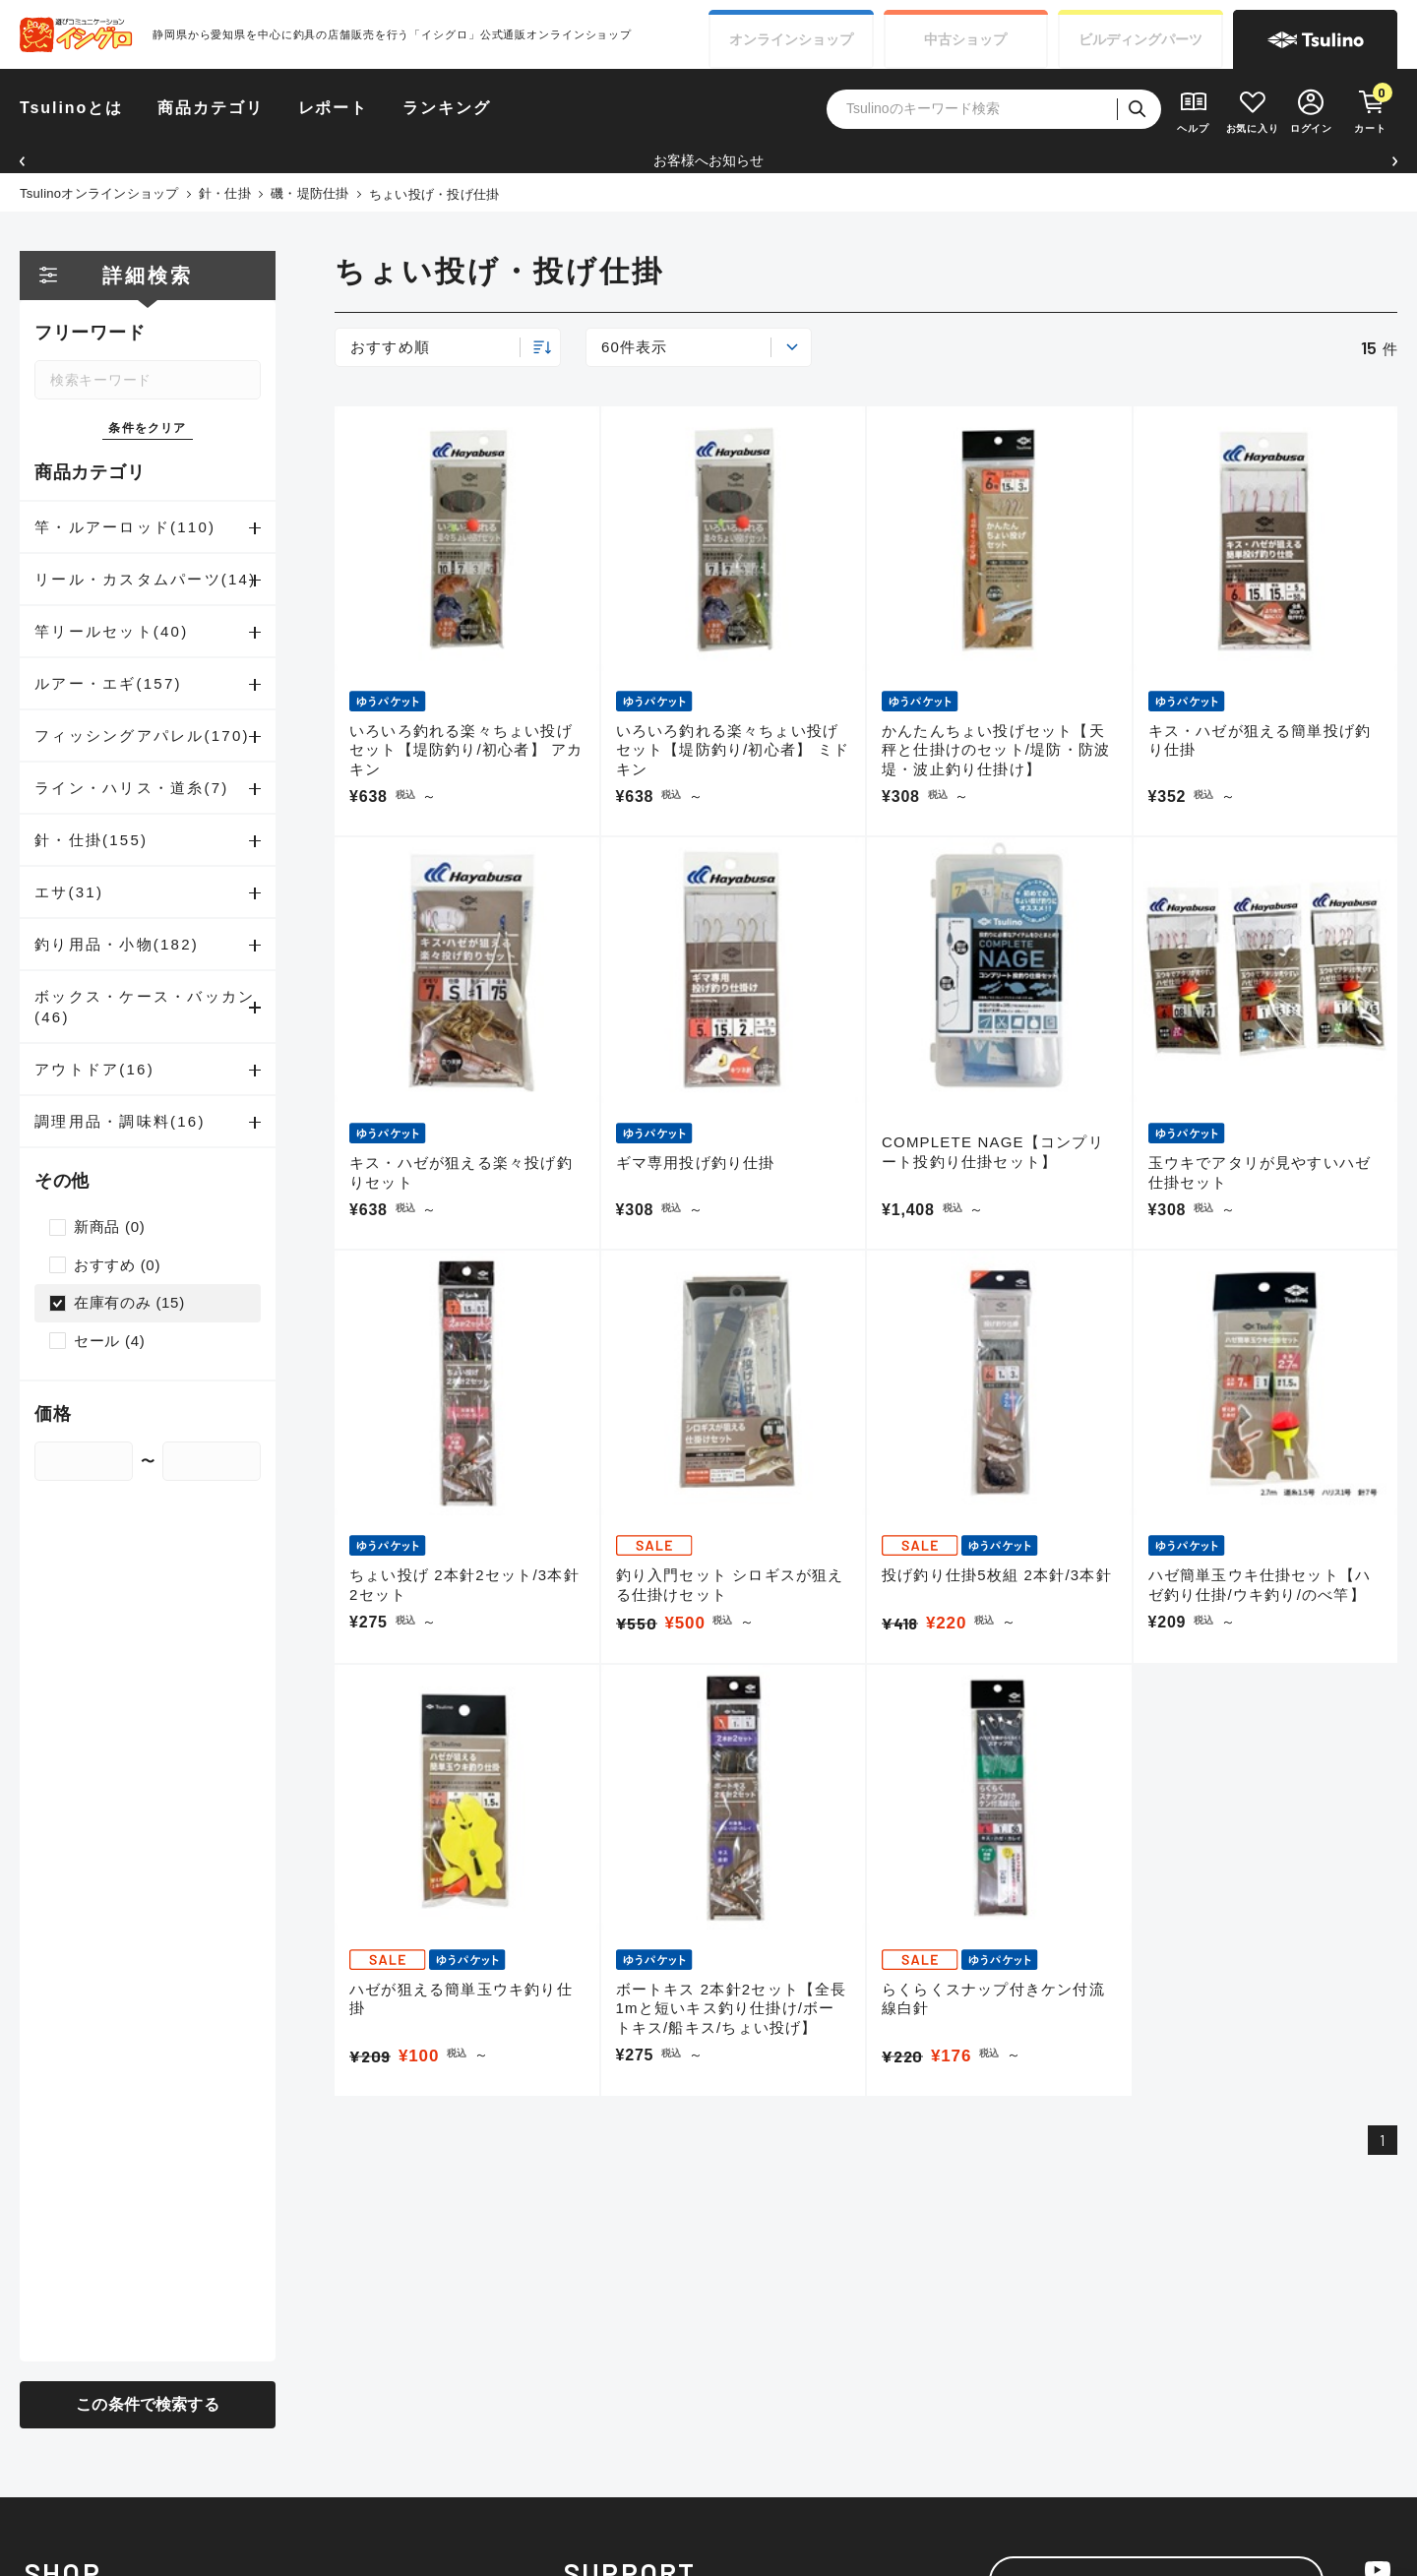 The width and height of the screenshot is (1417, 2576). I want to click on 磯・堤防仕掛, so click(310, 193).